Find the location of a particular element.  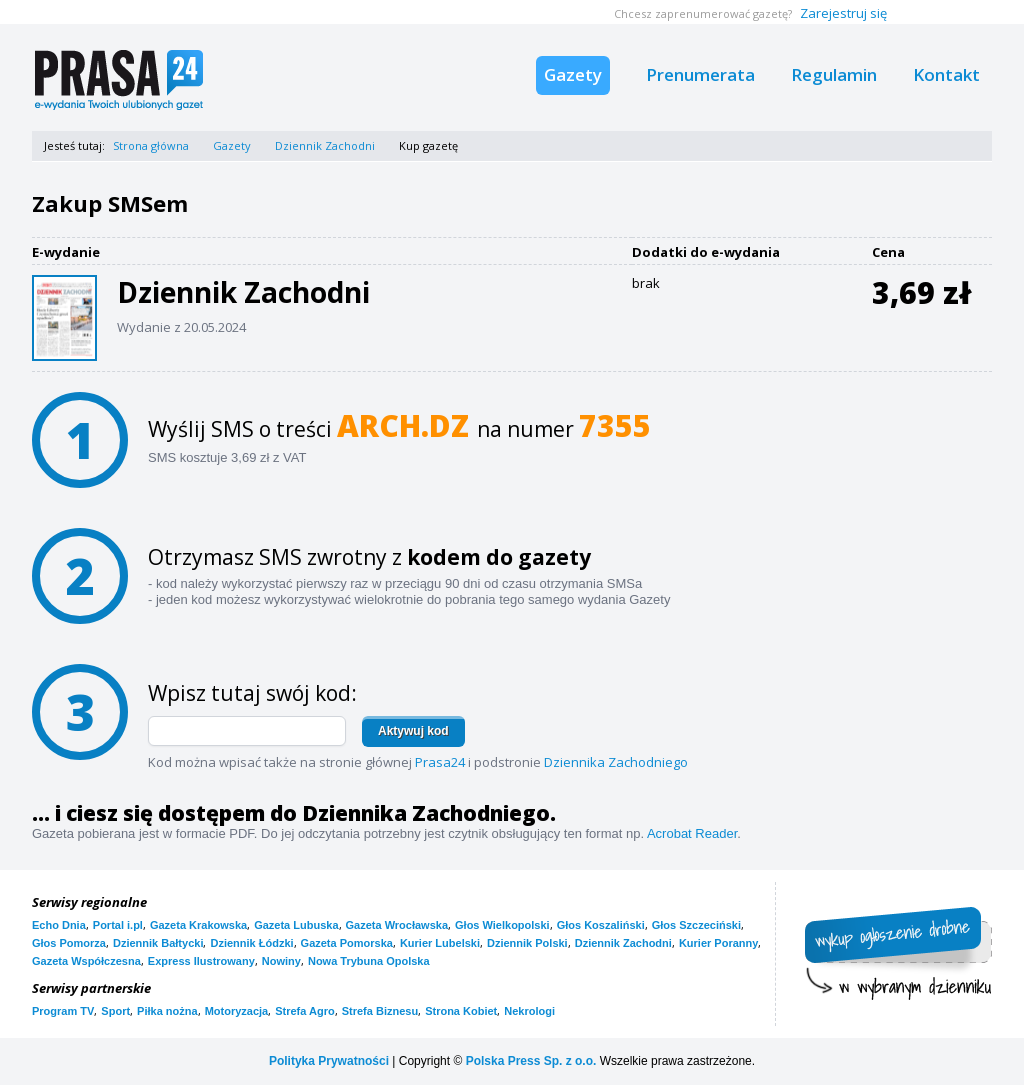

Kurier Poranny is located at coordinates (718, 943).